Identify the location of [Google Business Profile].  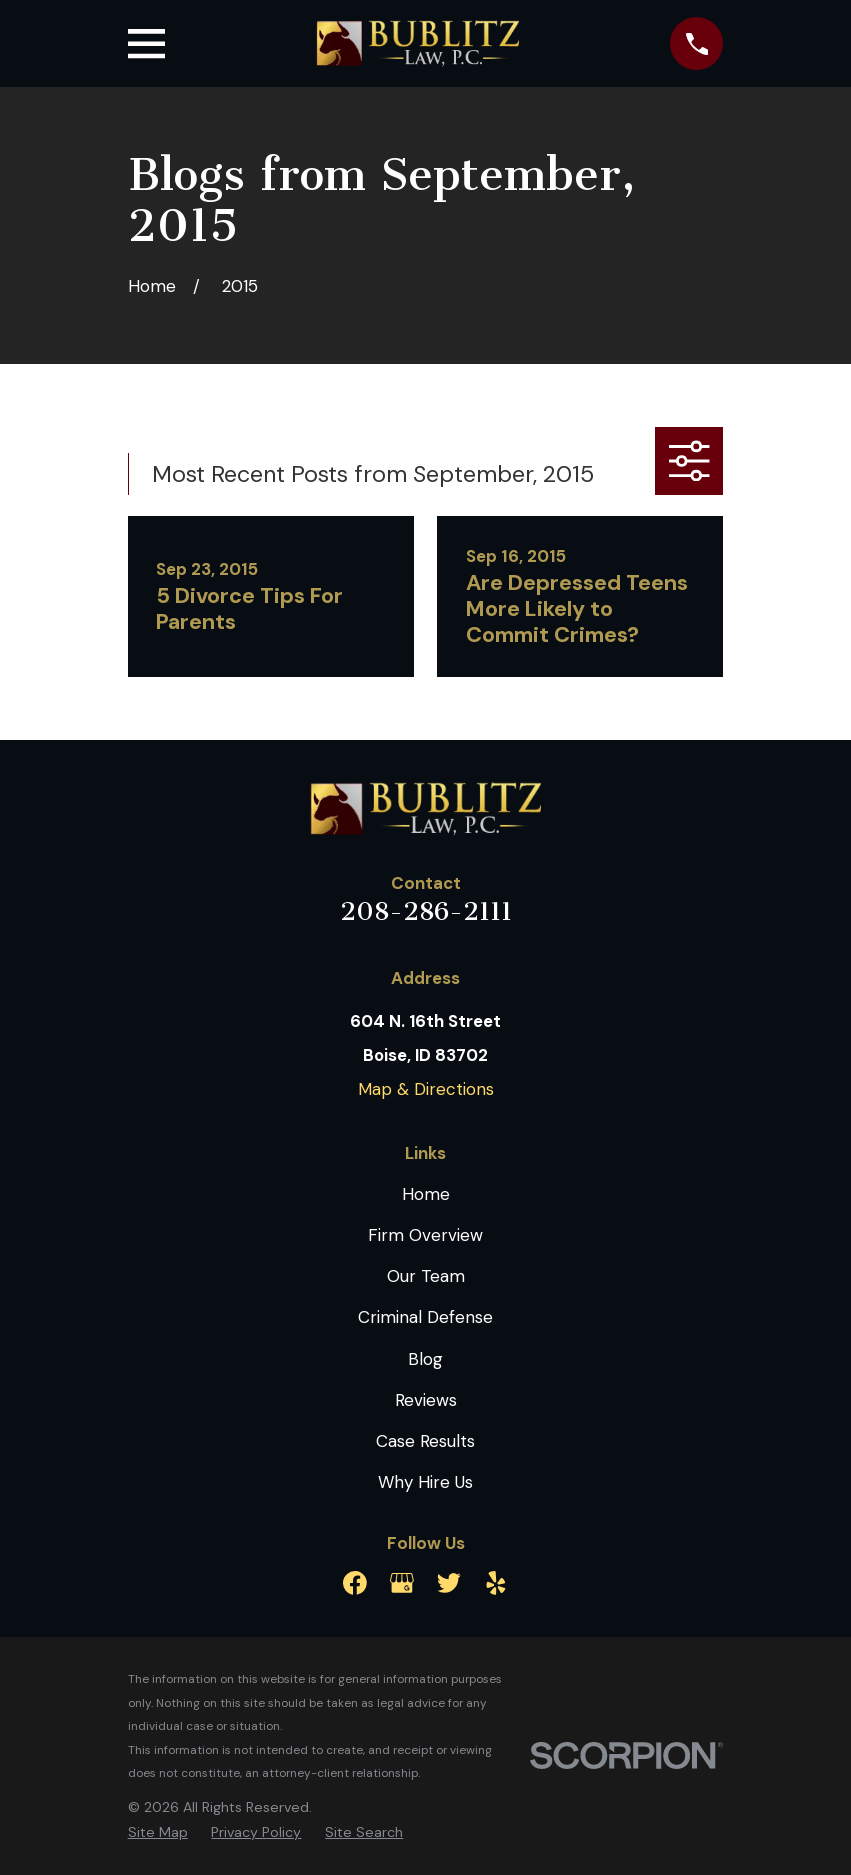
(402, 1583).